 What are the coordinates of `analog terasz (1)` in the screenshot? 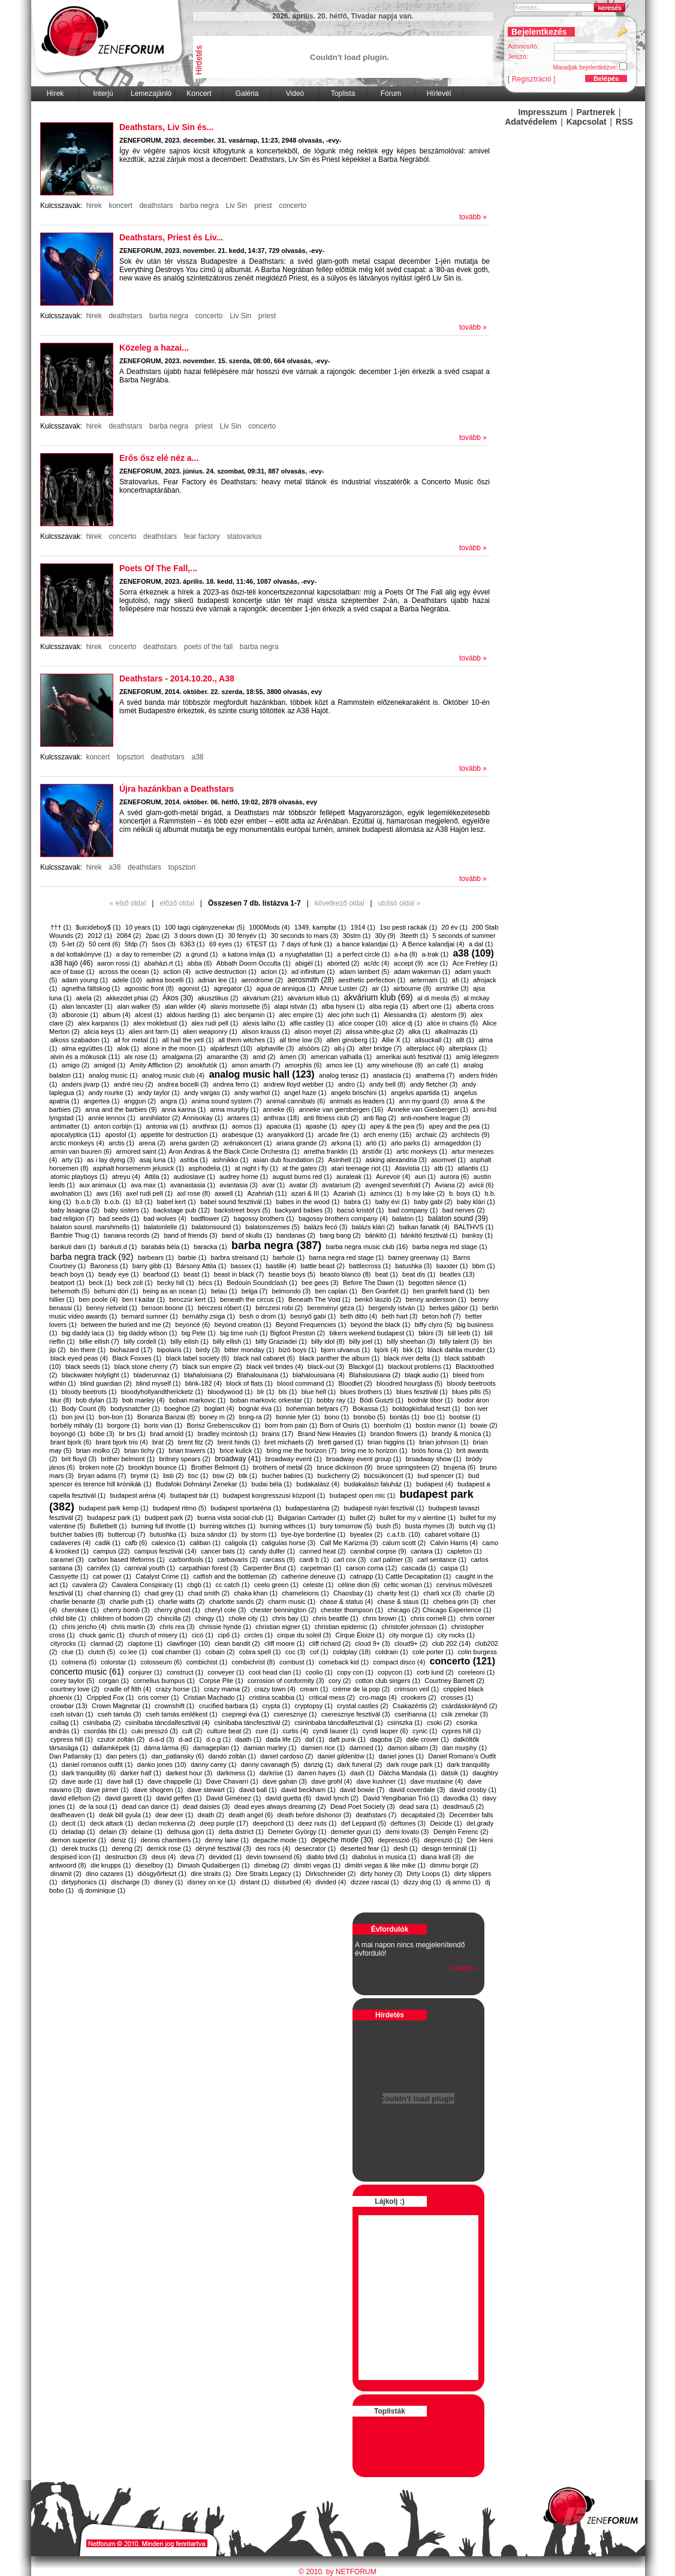 It's located at (344, 1075).